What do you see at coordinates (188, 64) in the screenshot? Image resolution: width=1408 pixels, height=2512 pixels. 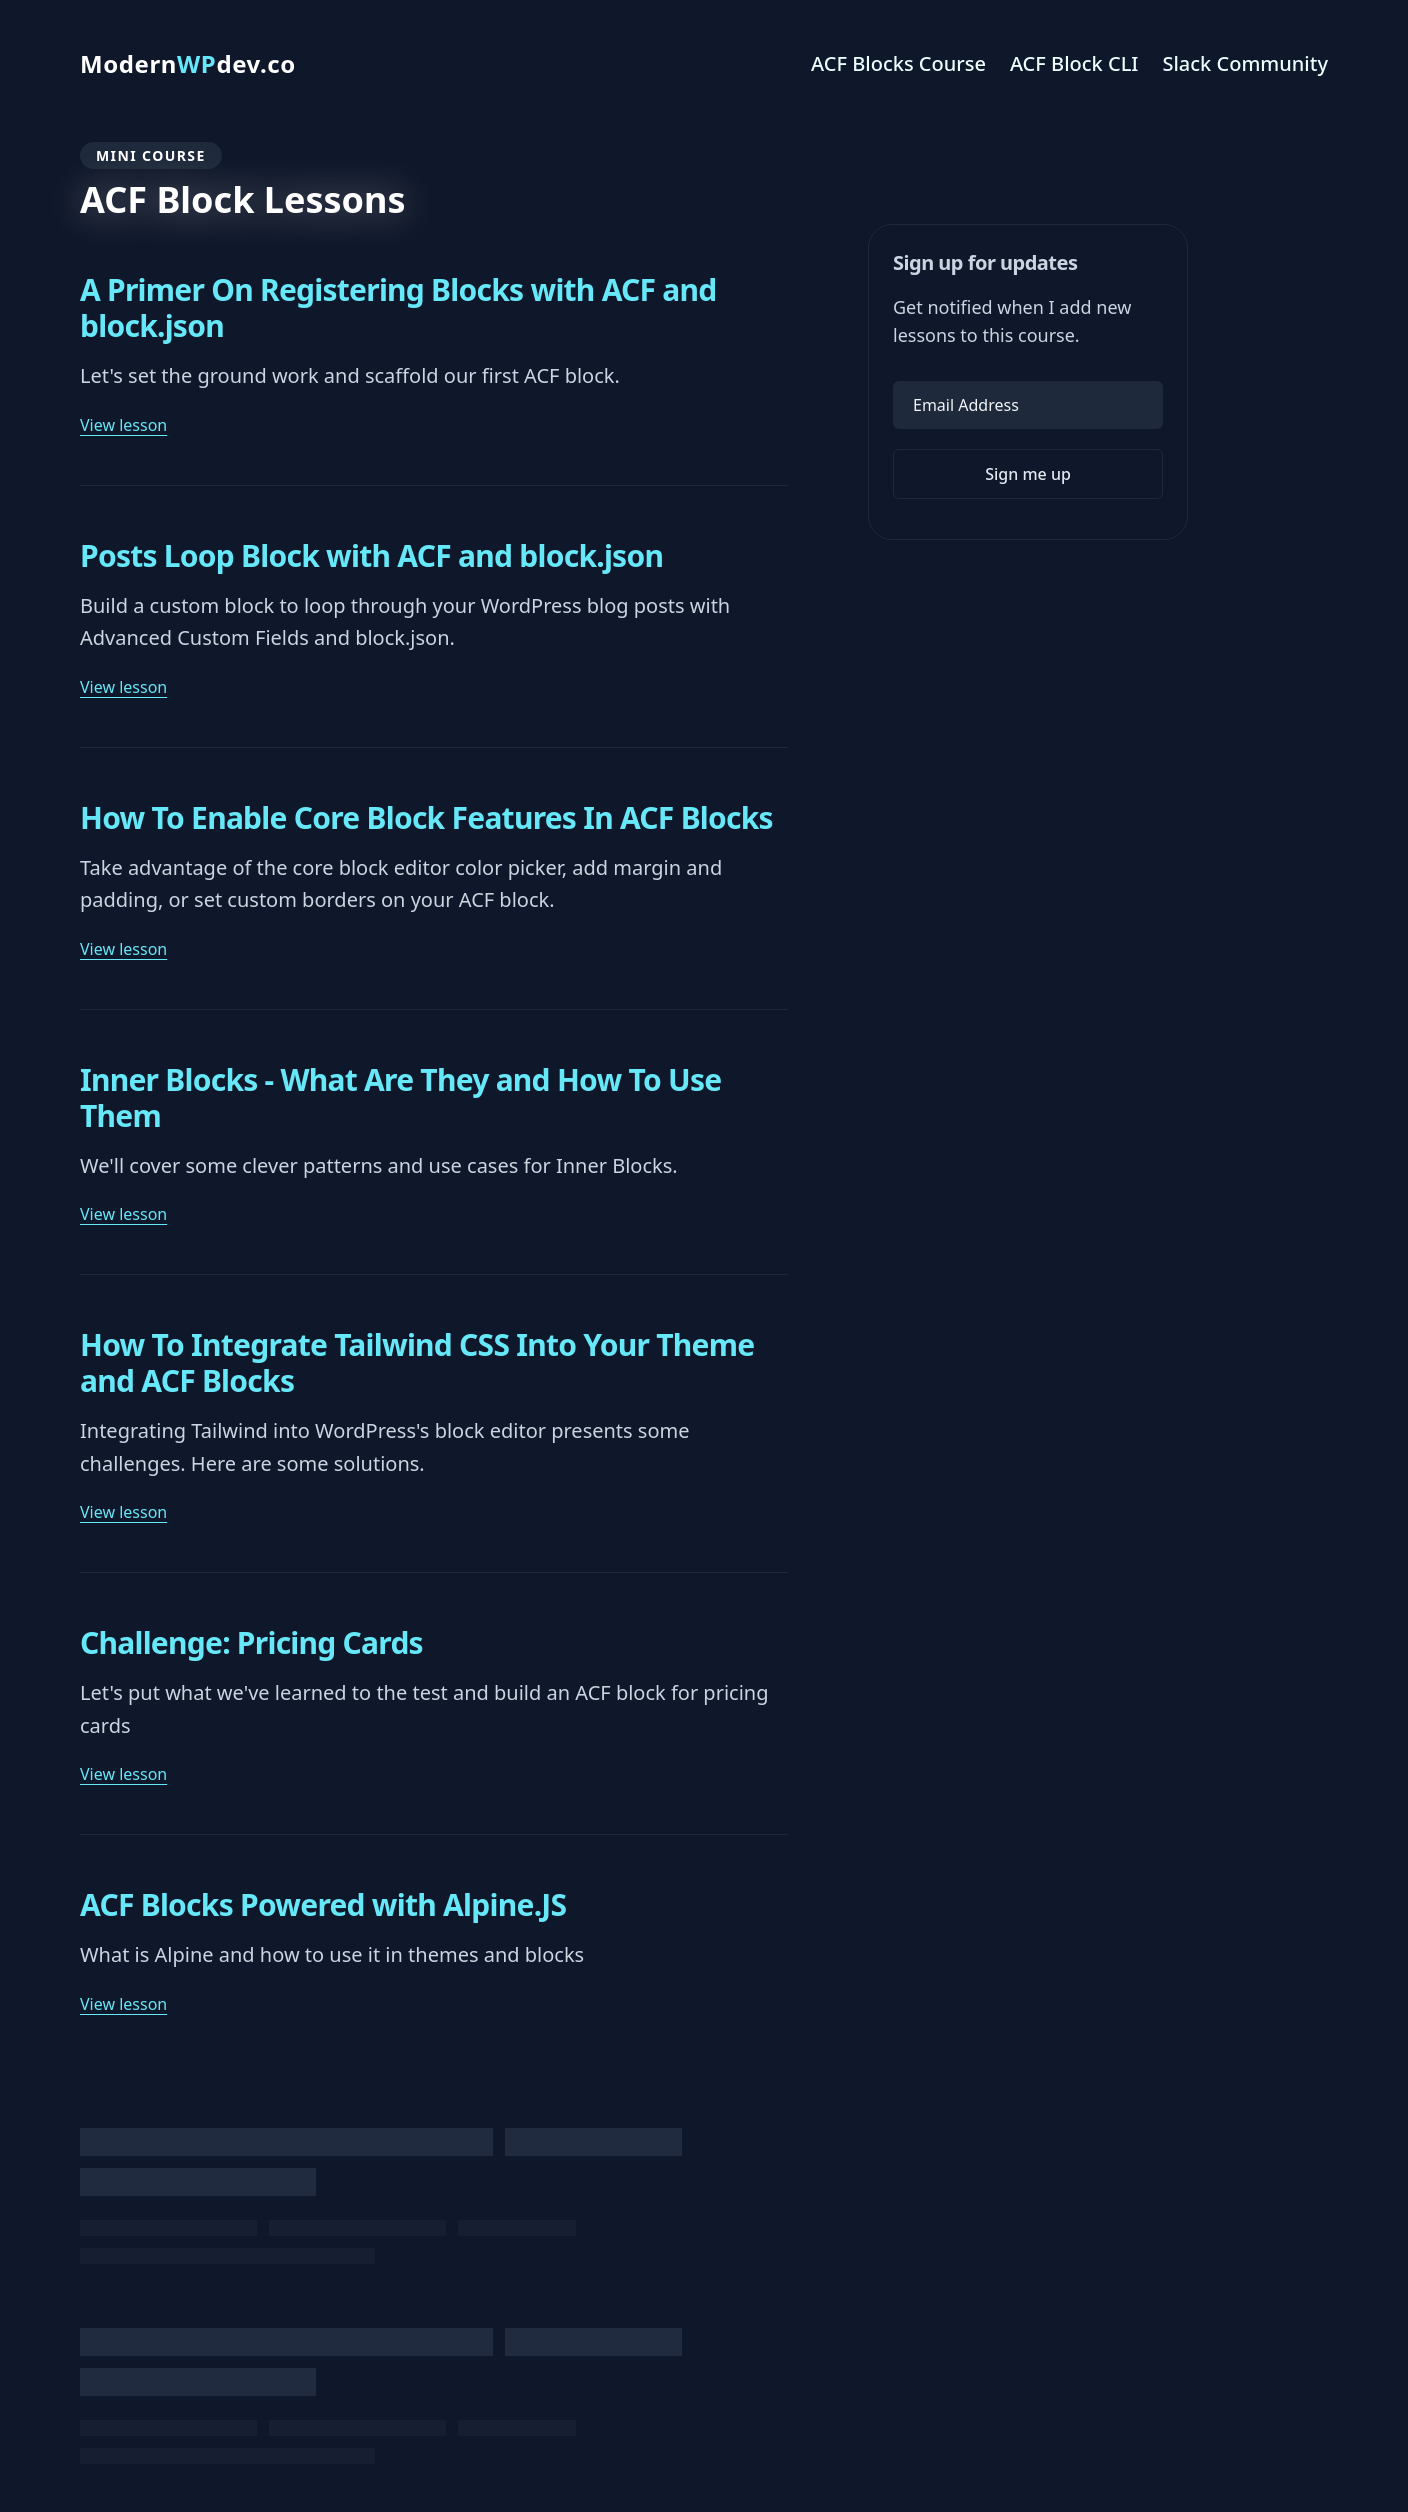 I see `Moderndev.co` at bounding box center [188, 64].